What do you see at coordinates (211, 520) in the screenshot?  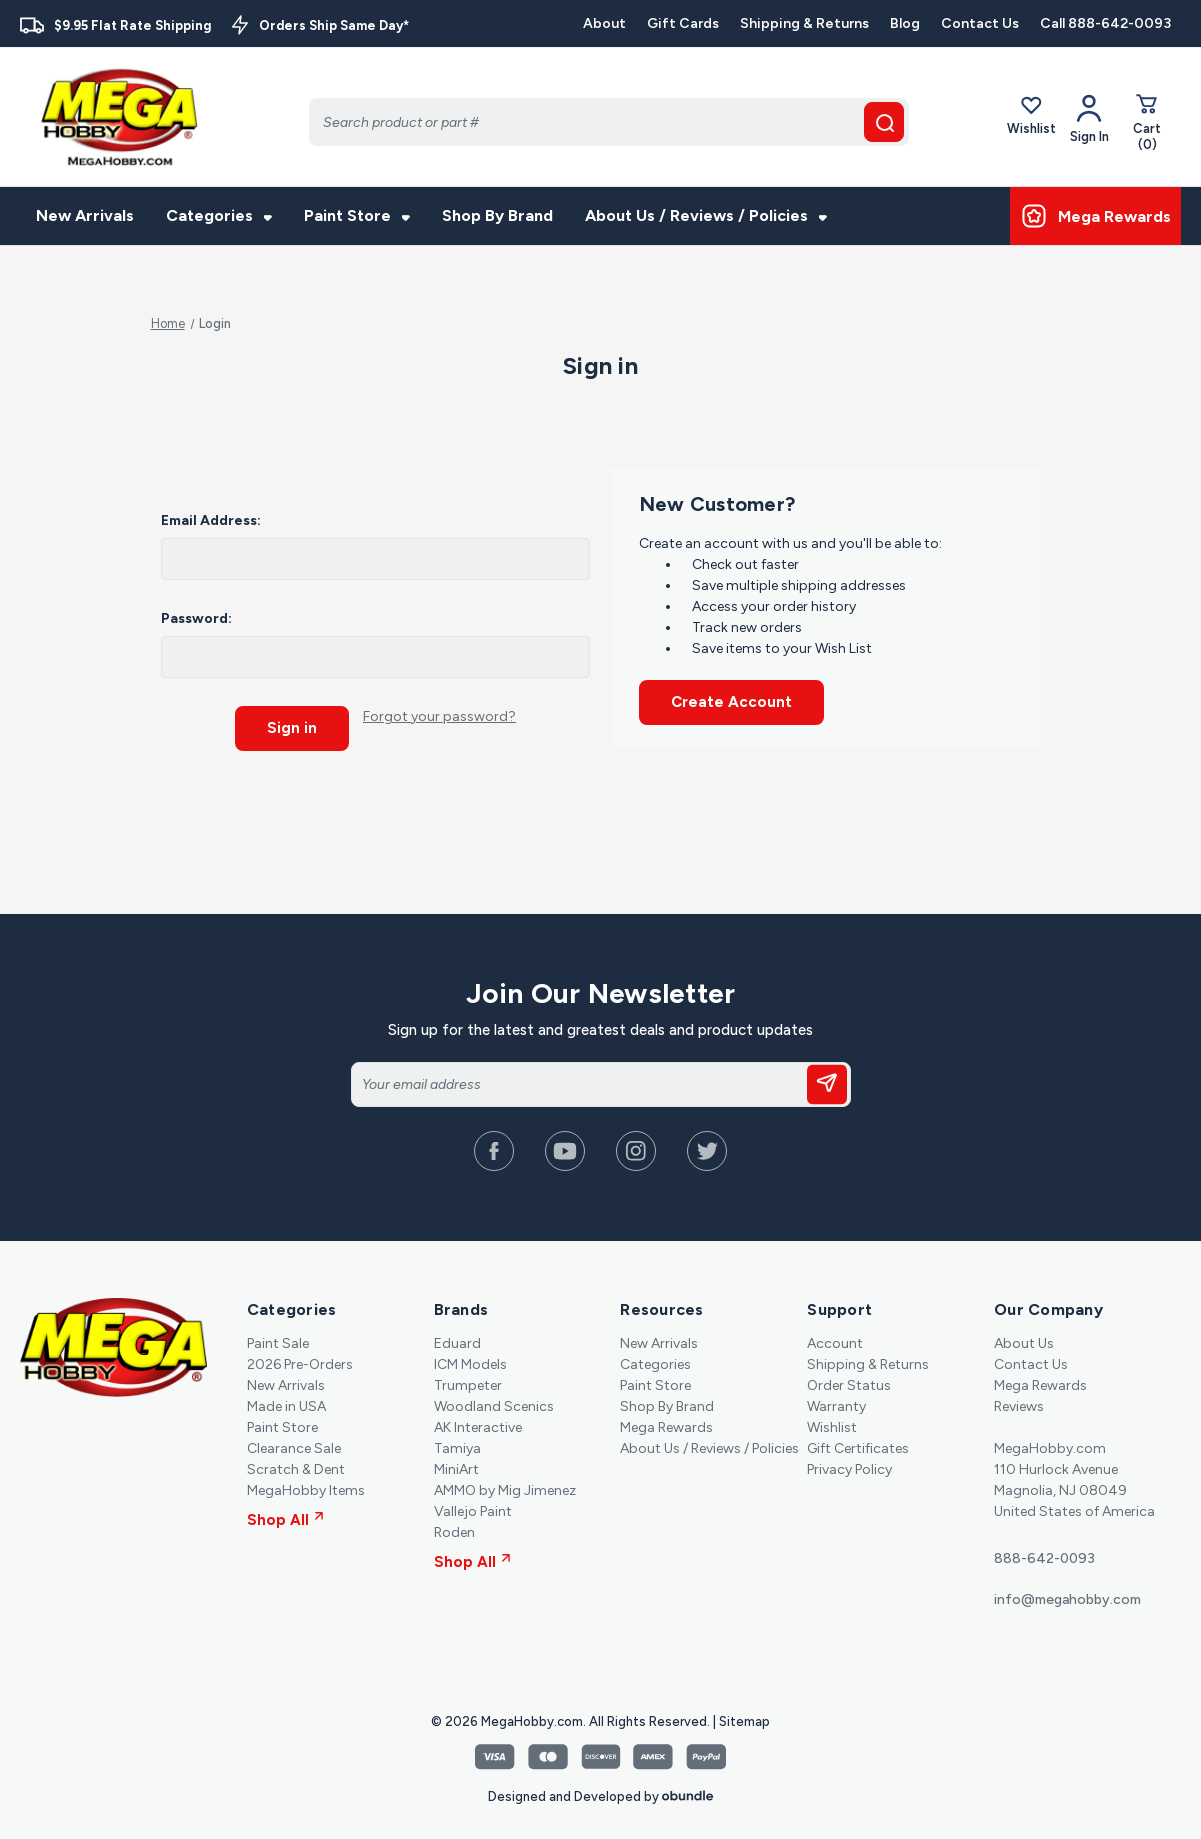 I see `Email Address:` at bounding box center [211, 520].